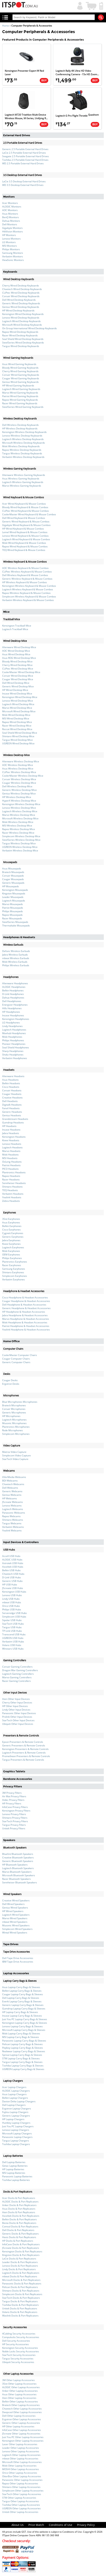  What do you see at coordinates (13, 2169) in the screenshot?
I see `HP Laptop Batteries` at bounding box center [13, 2169].